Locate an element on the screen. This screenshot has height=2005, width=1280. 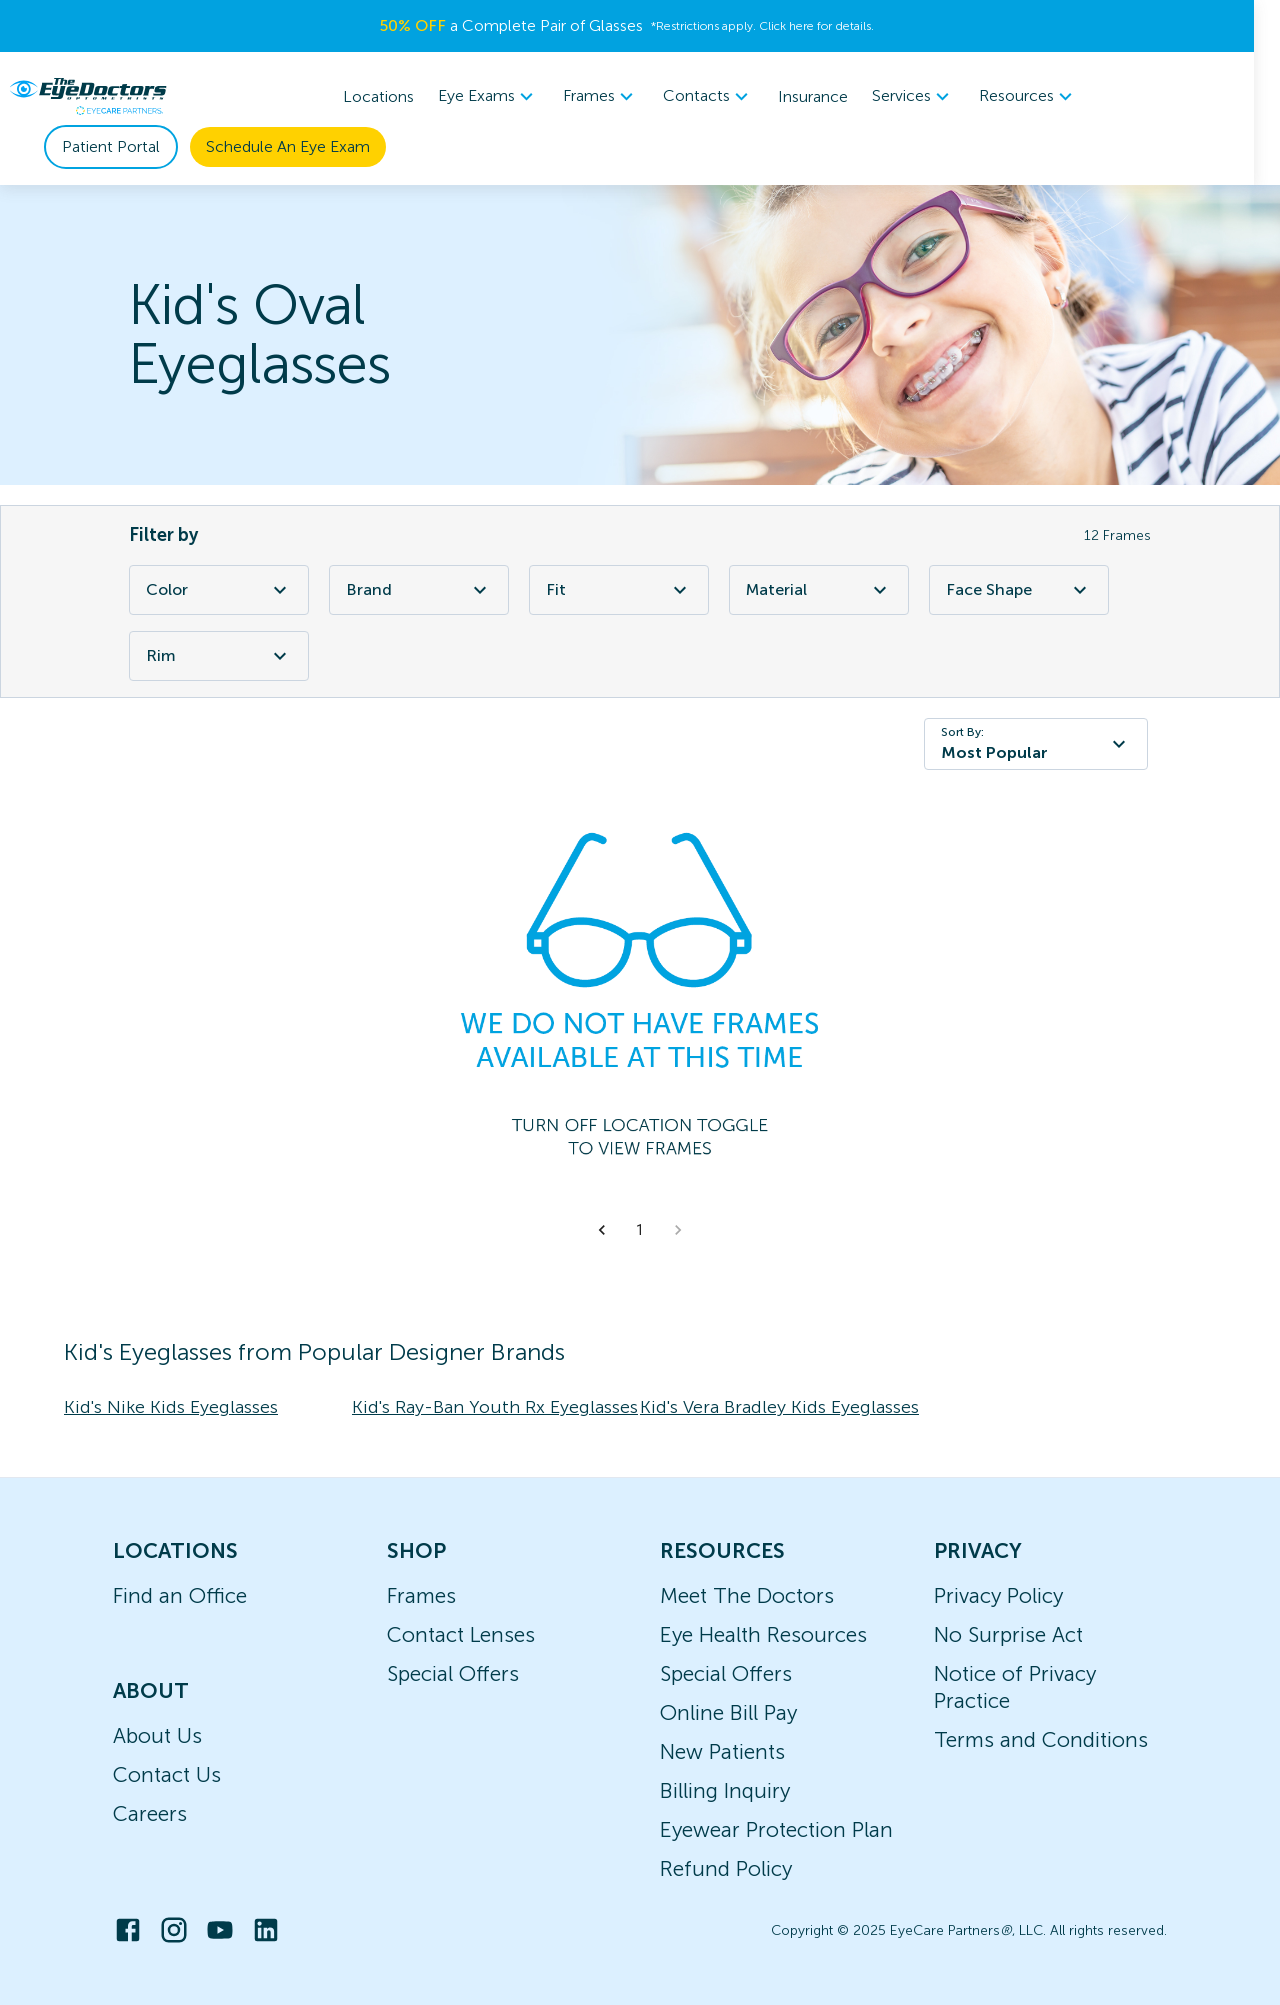
Locations is located at coordinates (392, 96).